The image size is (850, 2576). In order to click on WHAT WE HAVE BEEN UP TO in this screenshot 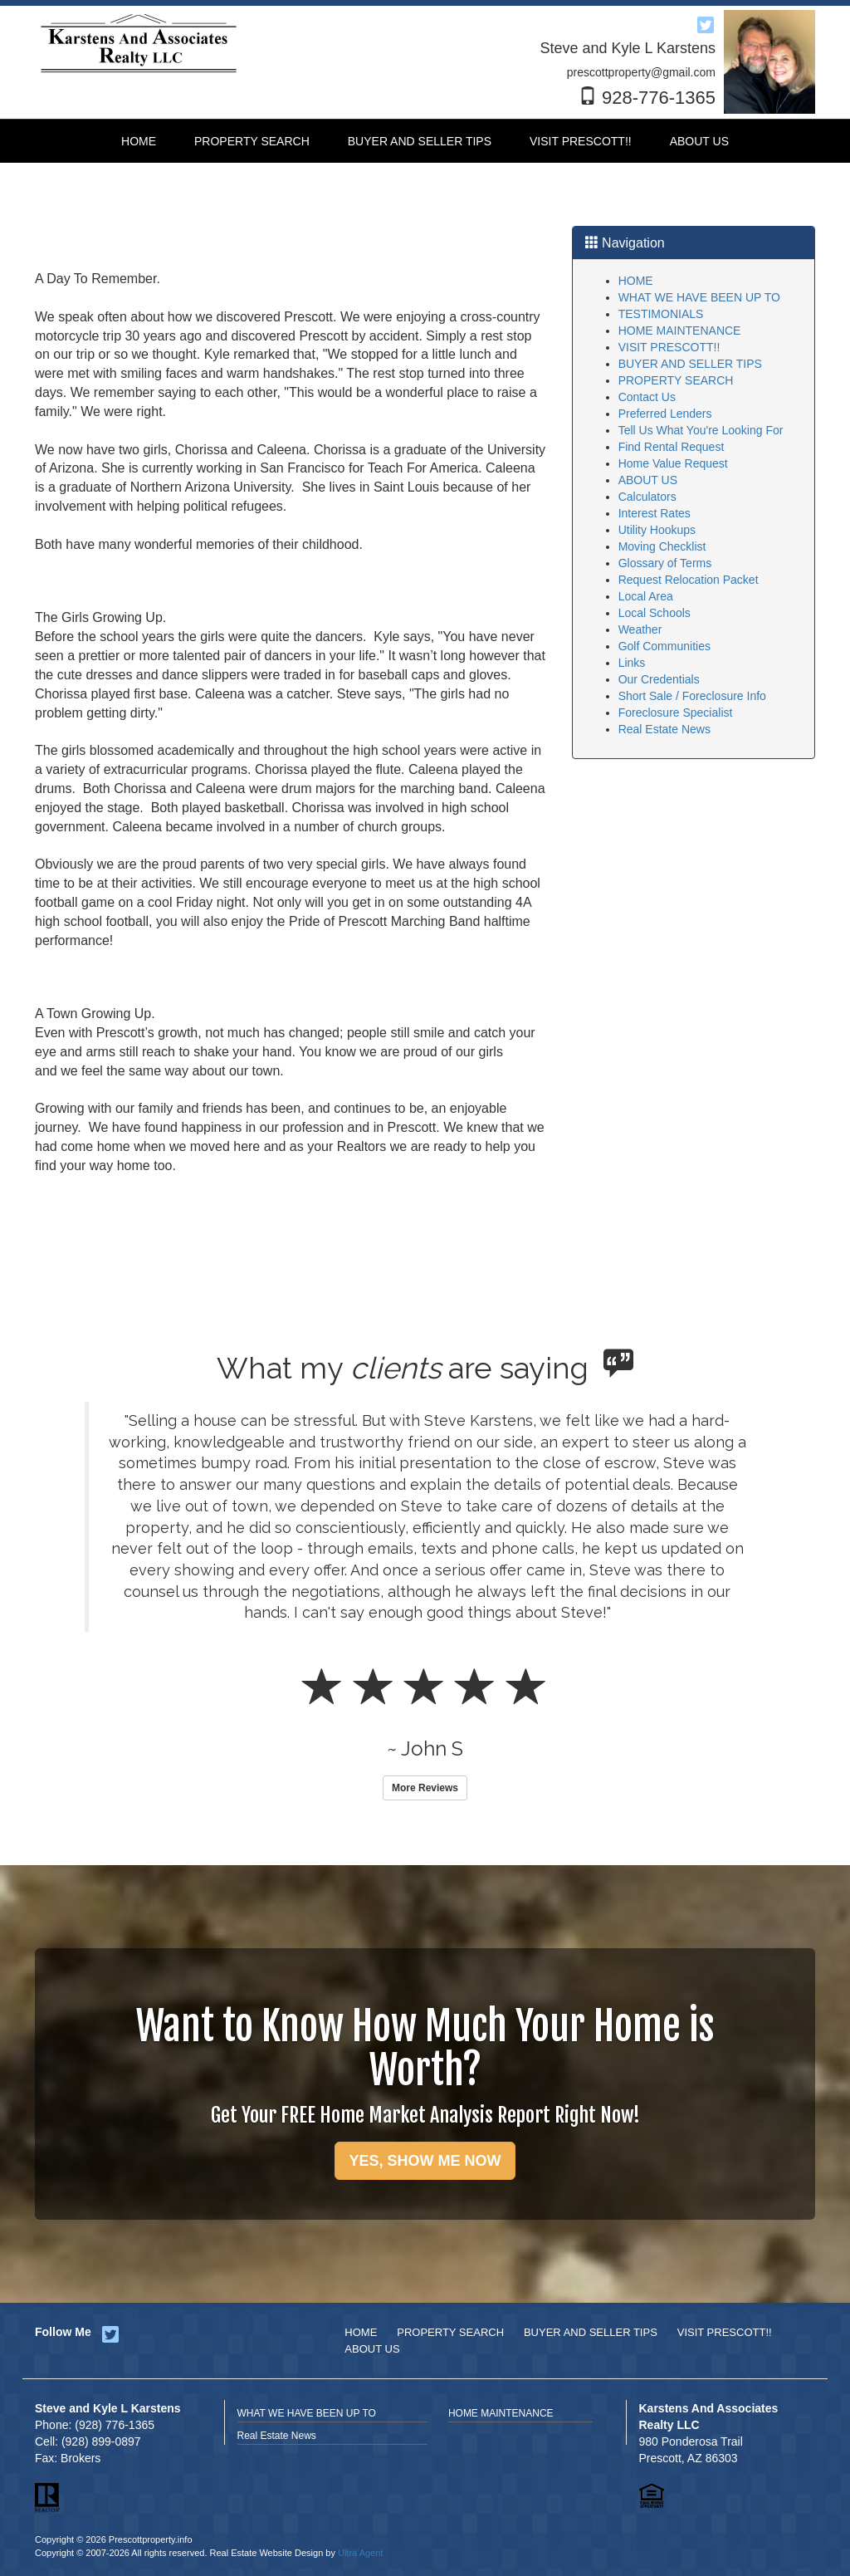, I will do `click(699, 297)`.